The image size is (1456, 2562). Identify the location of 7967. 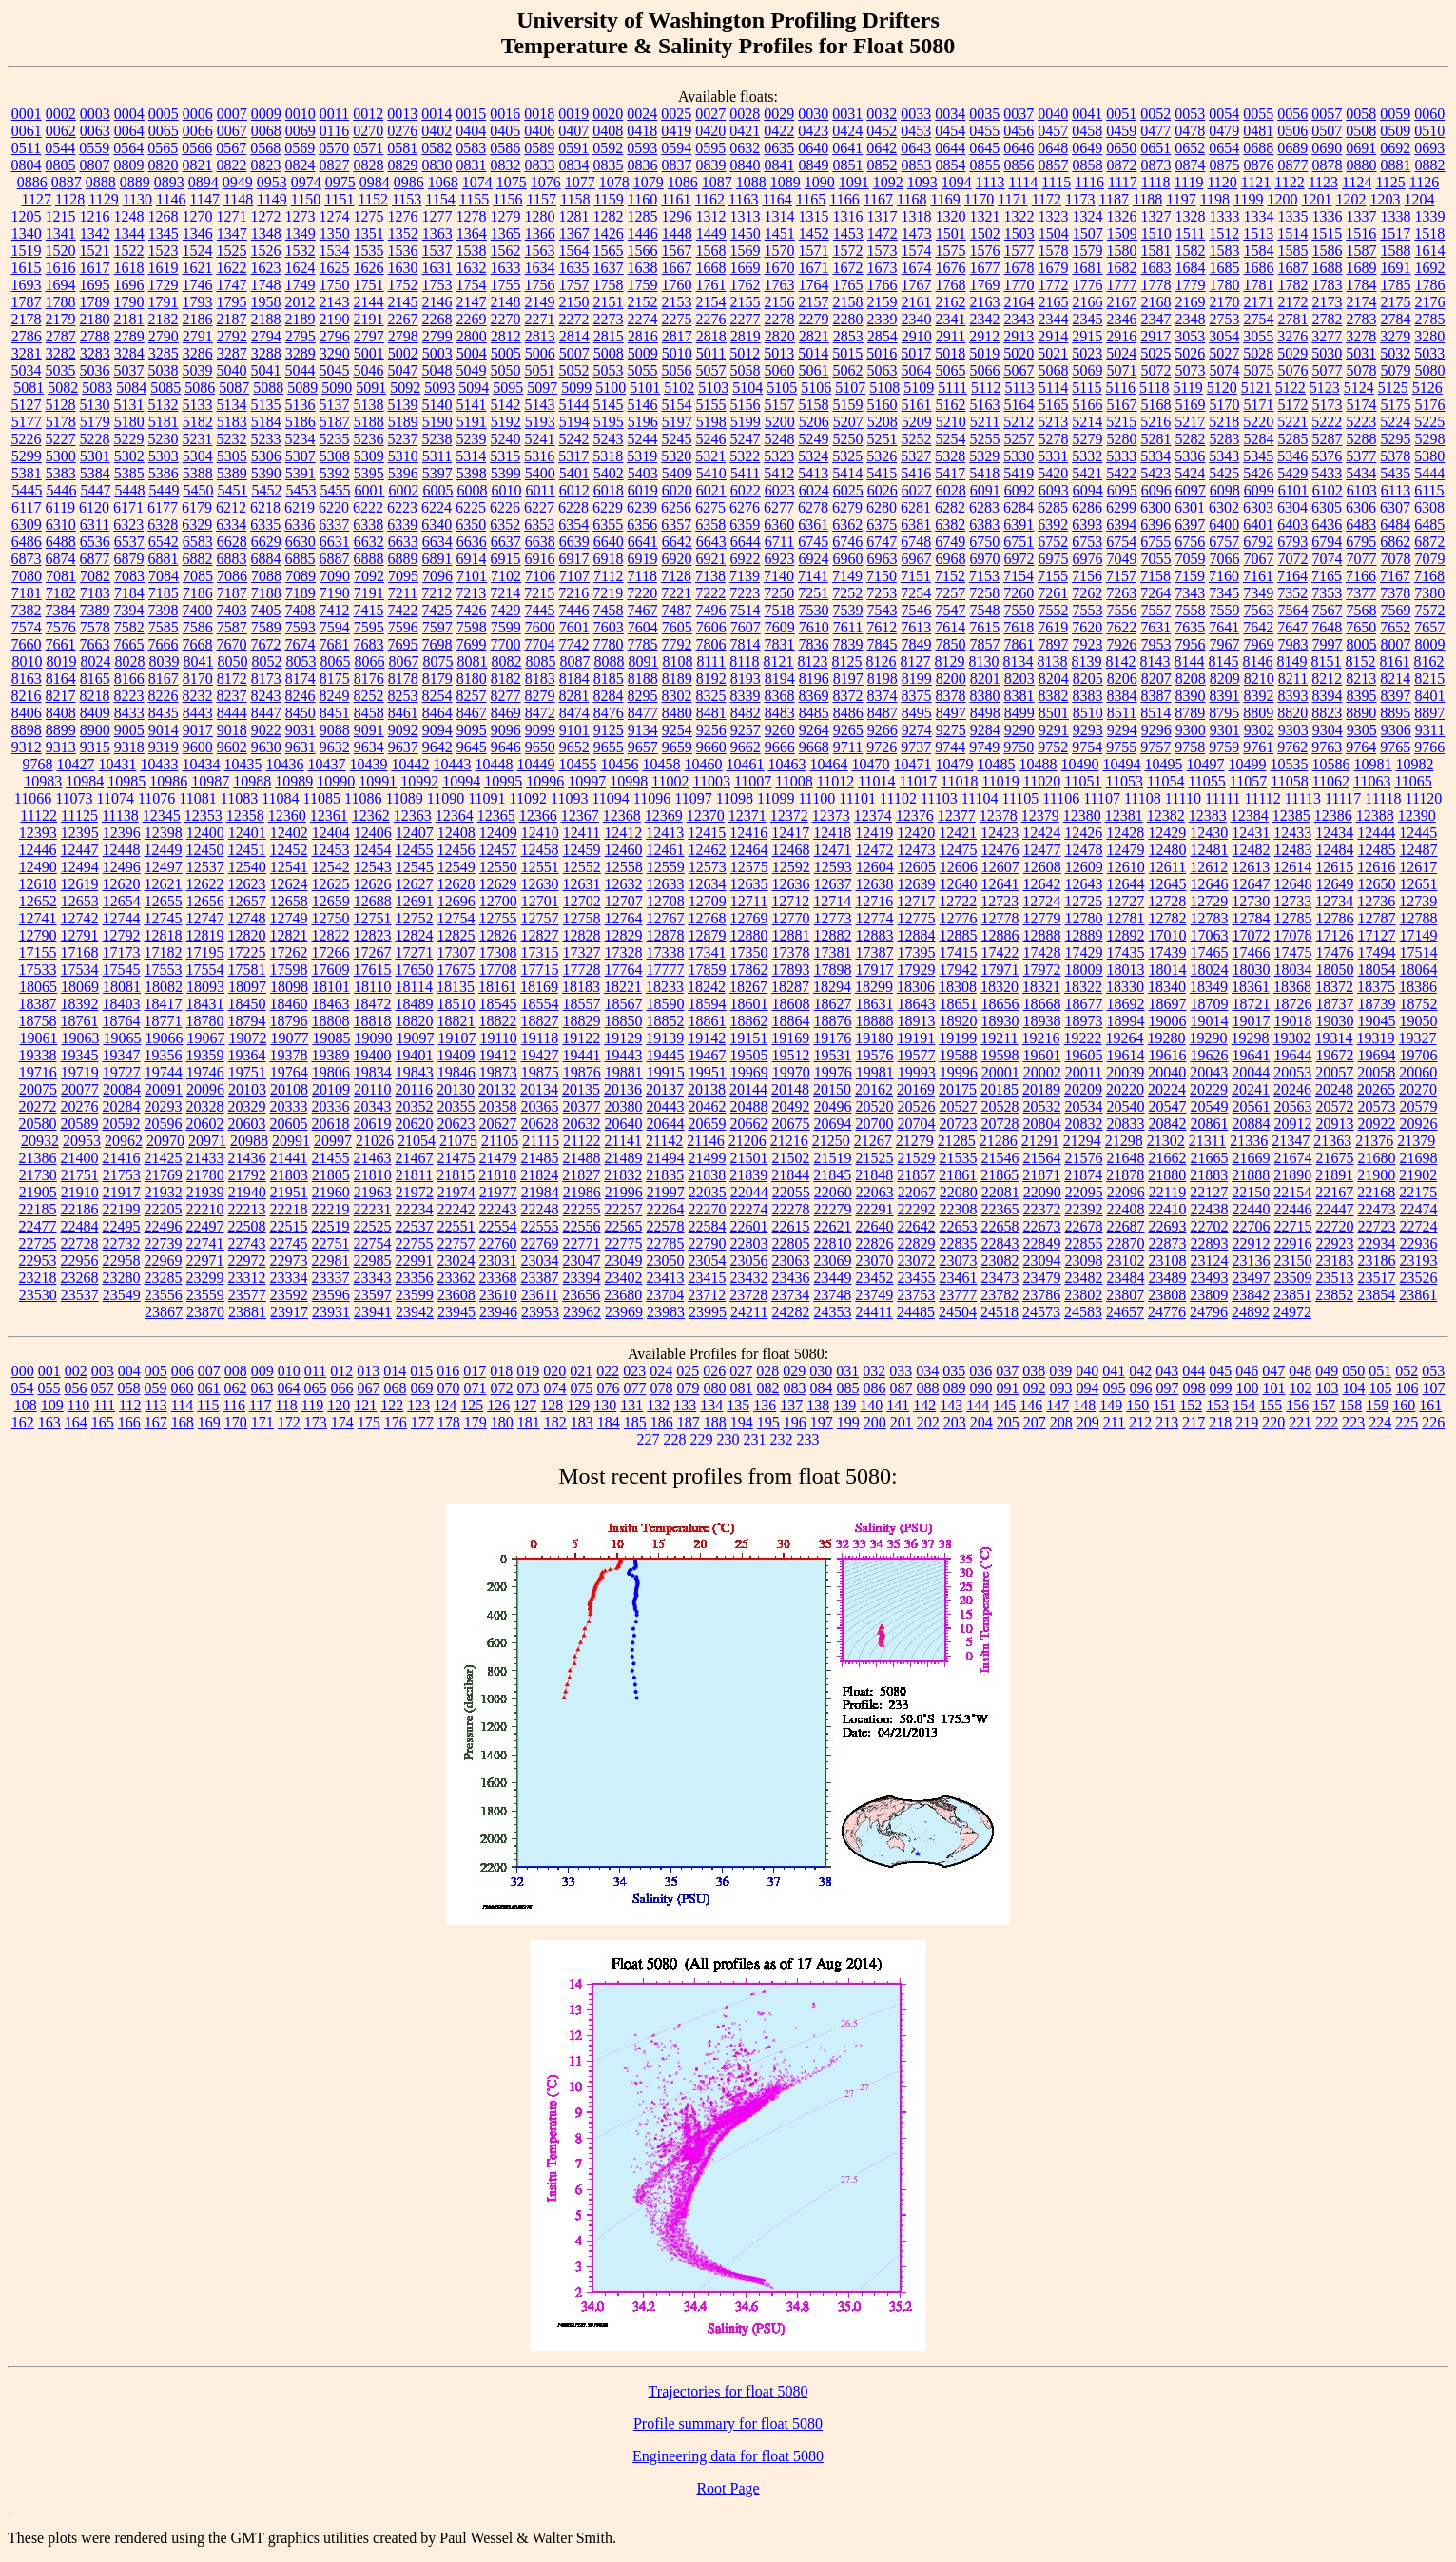
(1225, 644).